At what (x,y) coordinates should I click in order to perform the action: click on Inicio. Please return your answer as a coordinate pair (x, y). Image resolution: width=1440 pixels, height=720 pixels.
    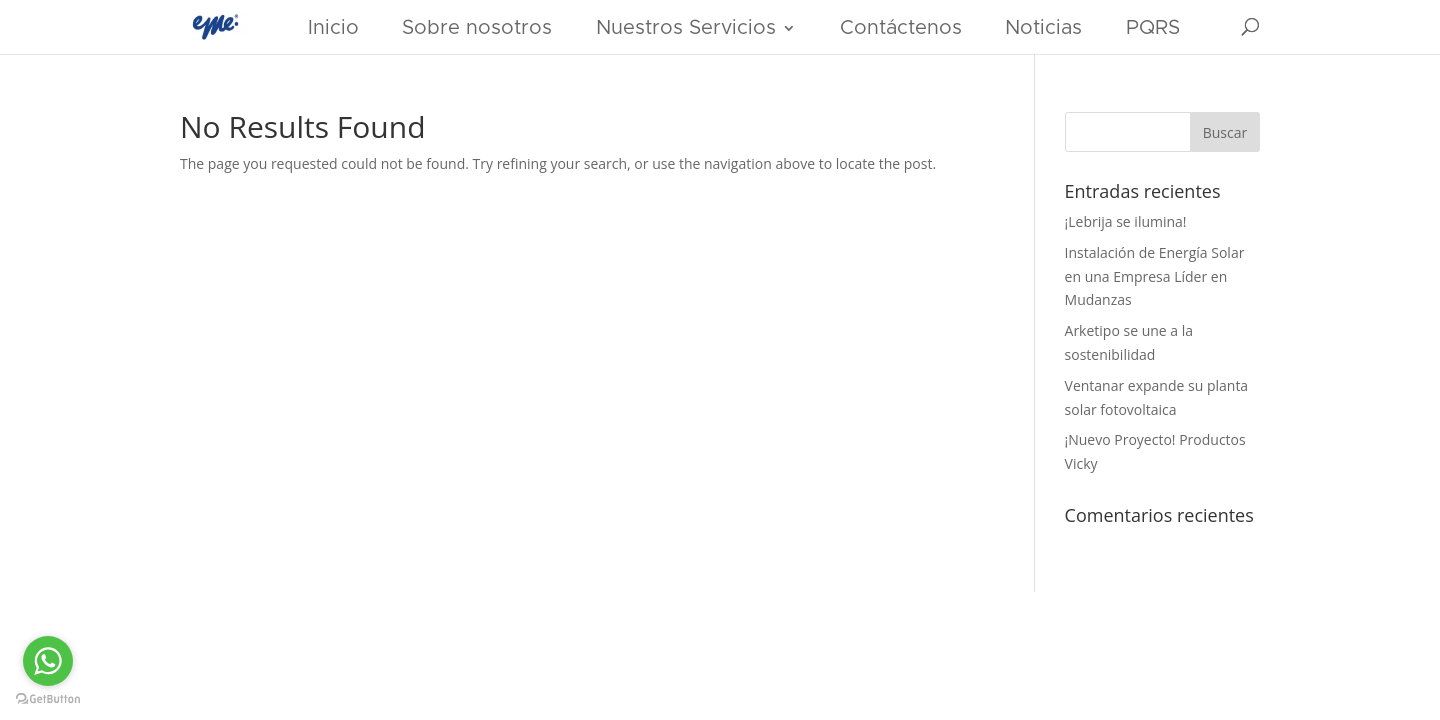
    Looking at the image, I should click on (333, 28).